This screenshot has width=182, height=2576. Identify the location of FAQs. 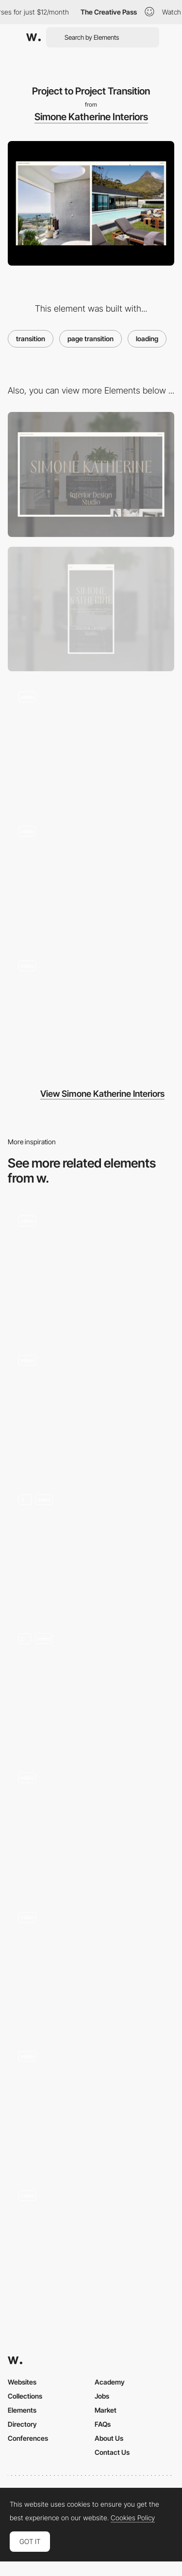
(103, 2424).